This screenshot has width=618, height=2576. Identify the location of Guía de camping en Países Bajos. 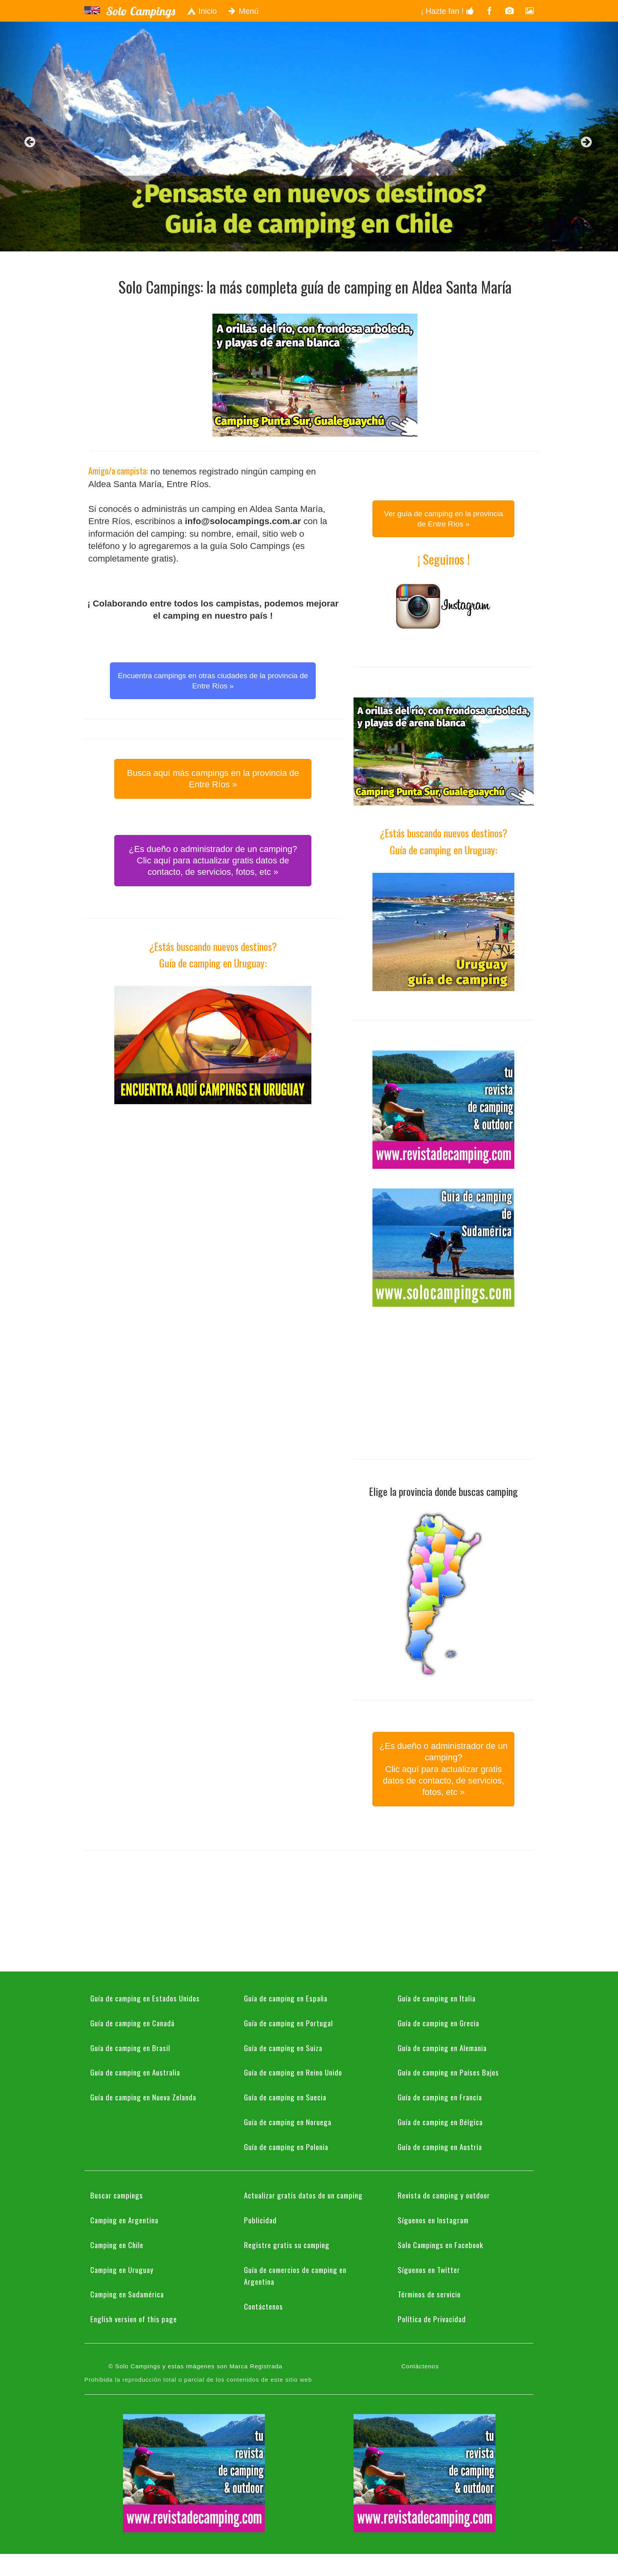
(448, 2072).